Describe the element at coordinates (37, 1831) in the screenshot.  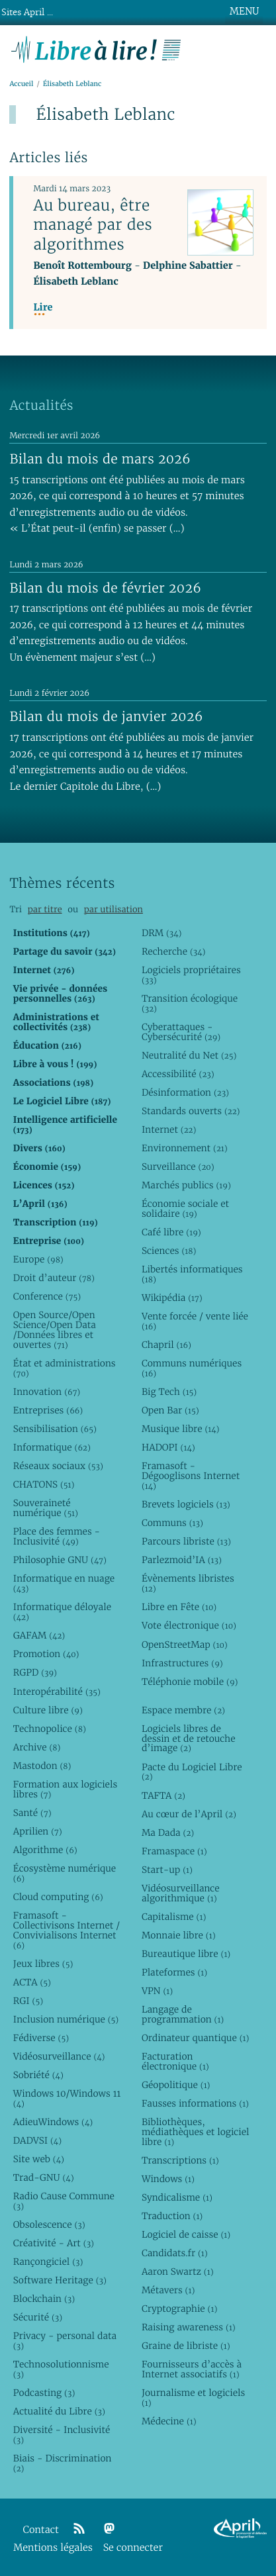
I see `Aprilien` at that location.